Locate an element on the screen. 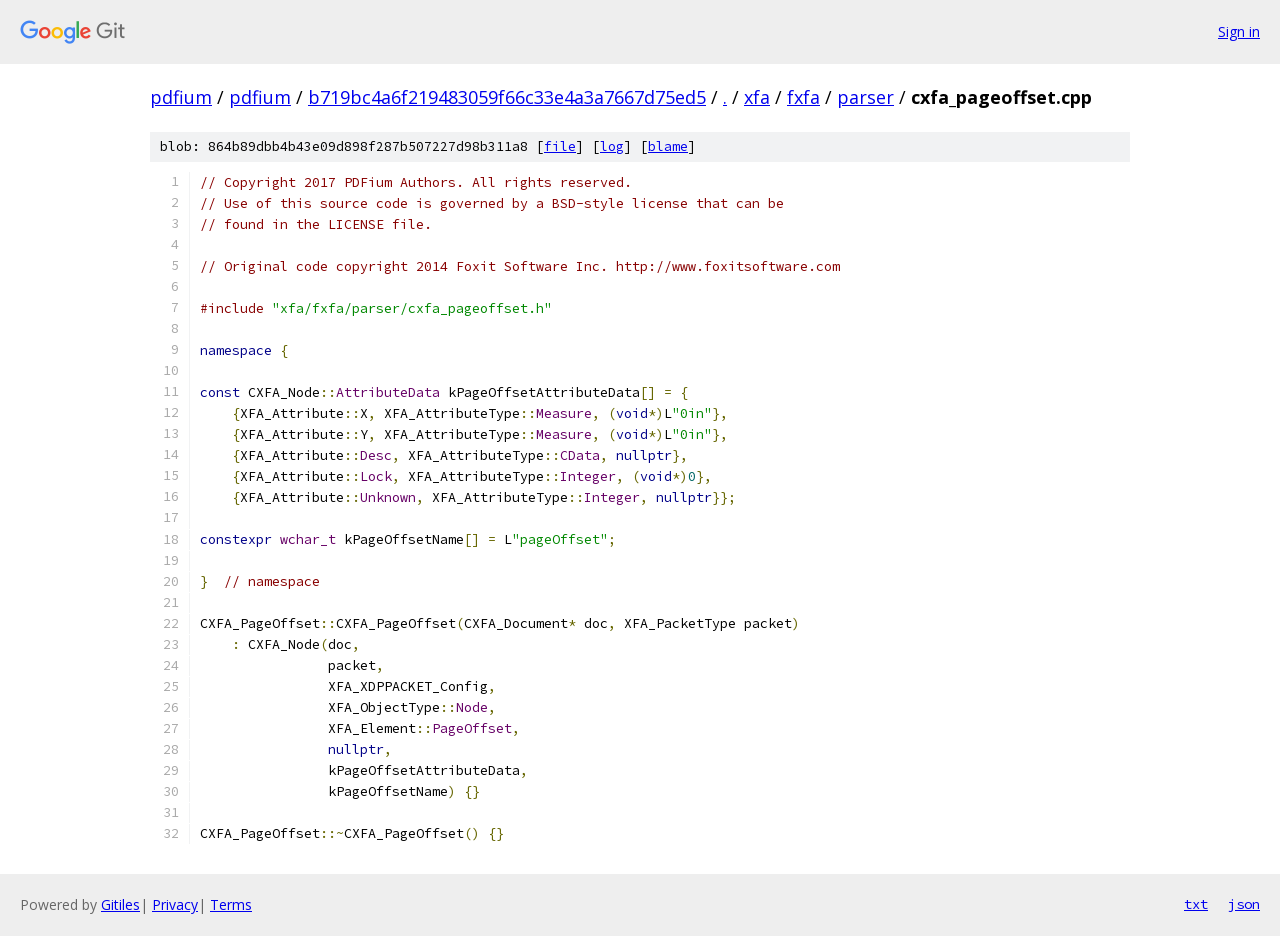 This screenshot has width=1280, height=936. pdfium is located at coordinates (181, 97).